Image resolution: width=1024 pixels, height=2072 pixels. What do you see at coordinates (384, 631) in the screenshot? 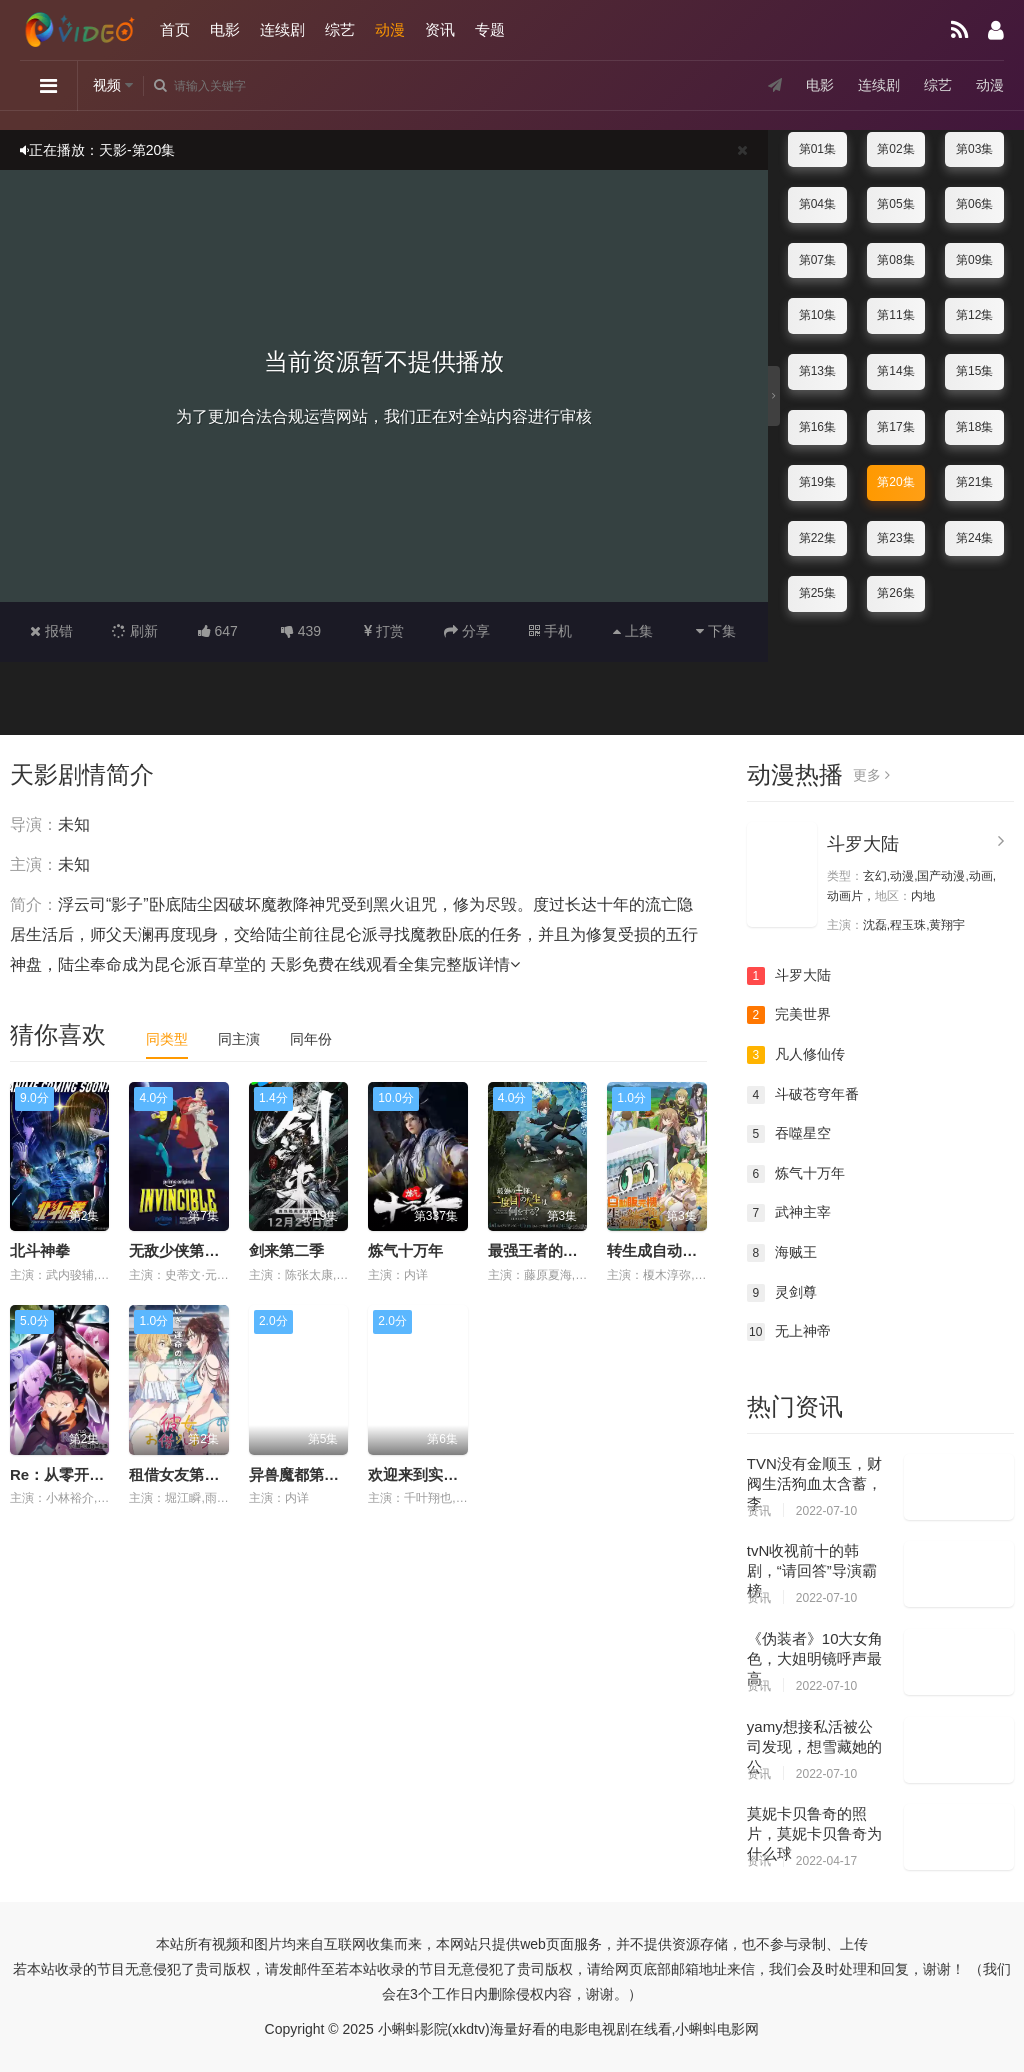
I see `打赏` at bounding box center [384, 631].